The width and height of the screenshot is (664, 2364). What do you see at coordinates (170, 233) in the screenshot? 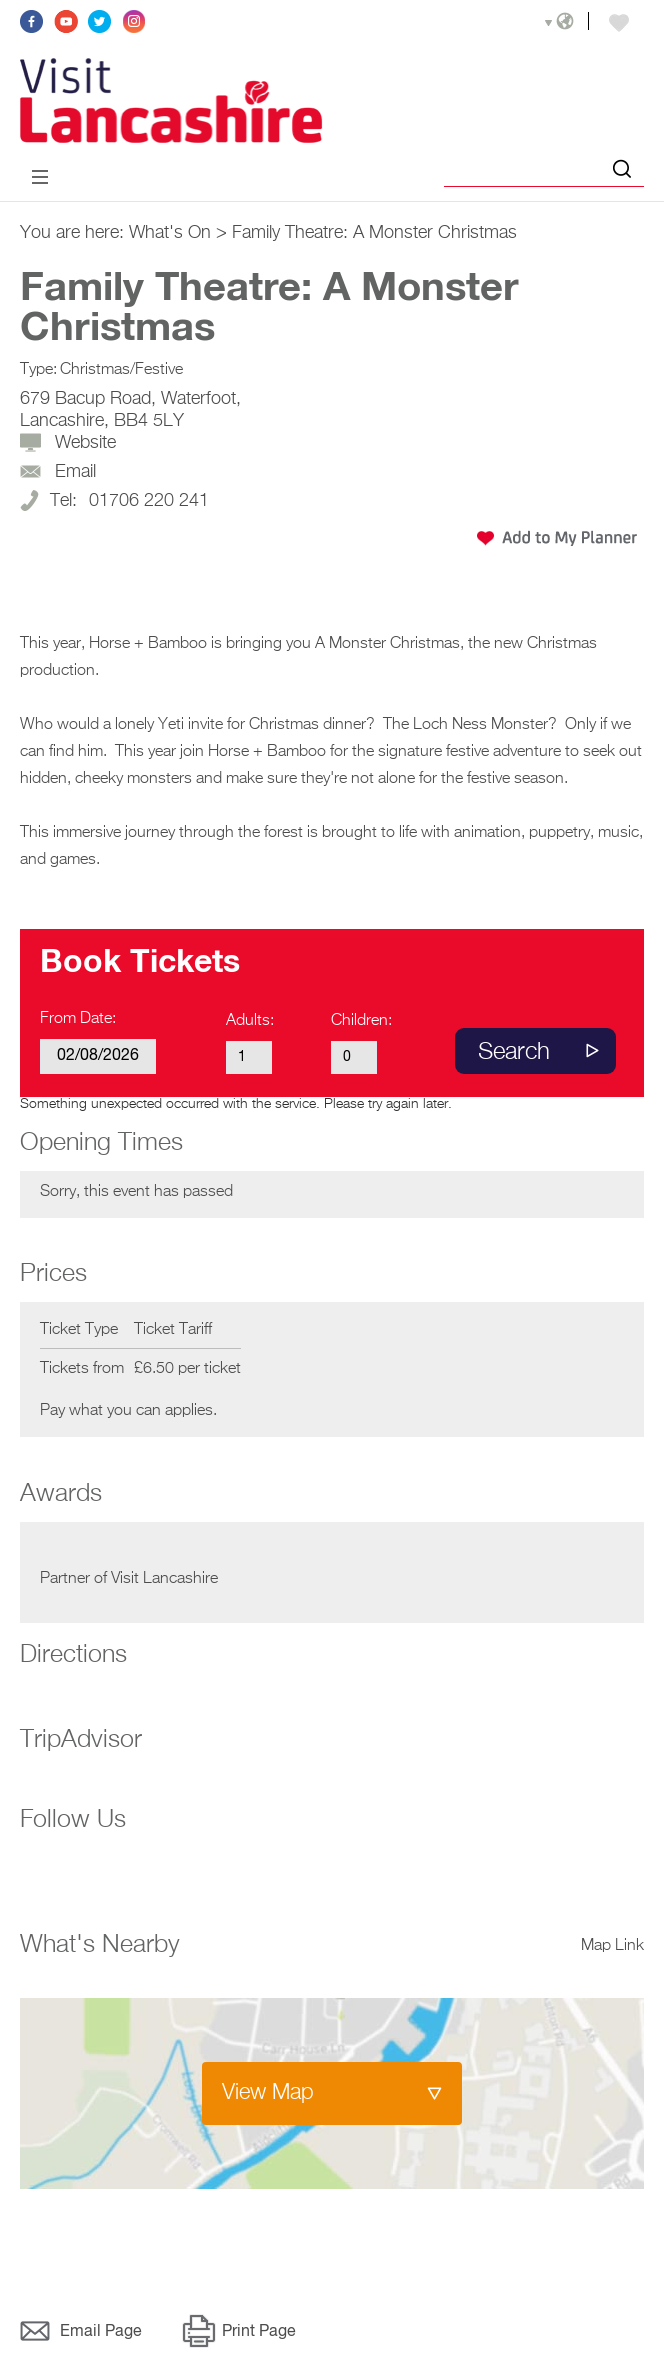
I see `What's On` at bounding box center [170, 233].